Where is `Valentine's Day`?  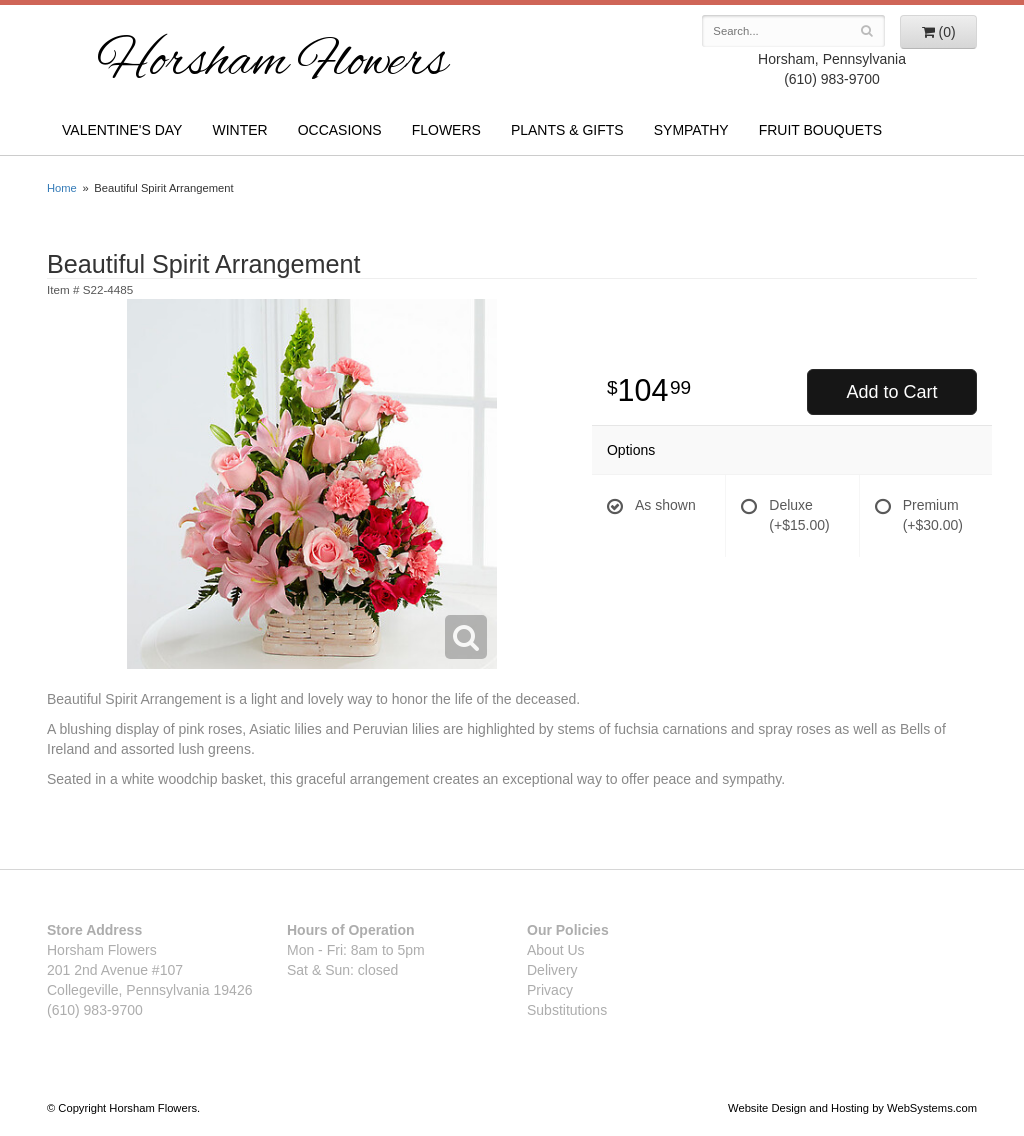 Valentine's Day is located at coordinates (122, 130).